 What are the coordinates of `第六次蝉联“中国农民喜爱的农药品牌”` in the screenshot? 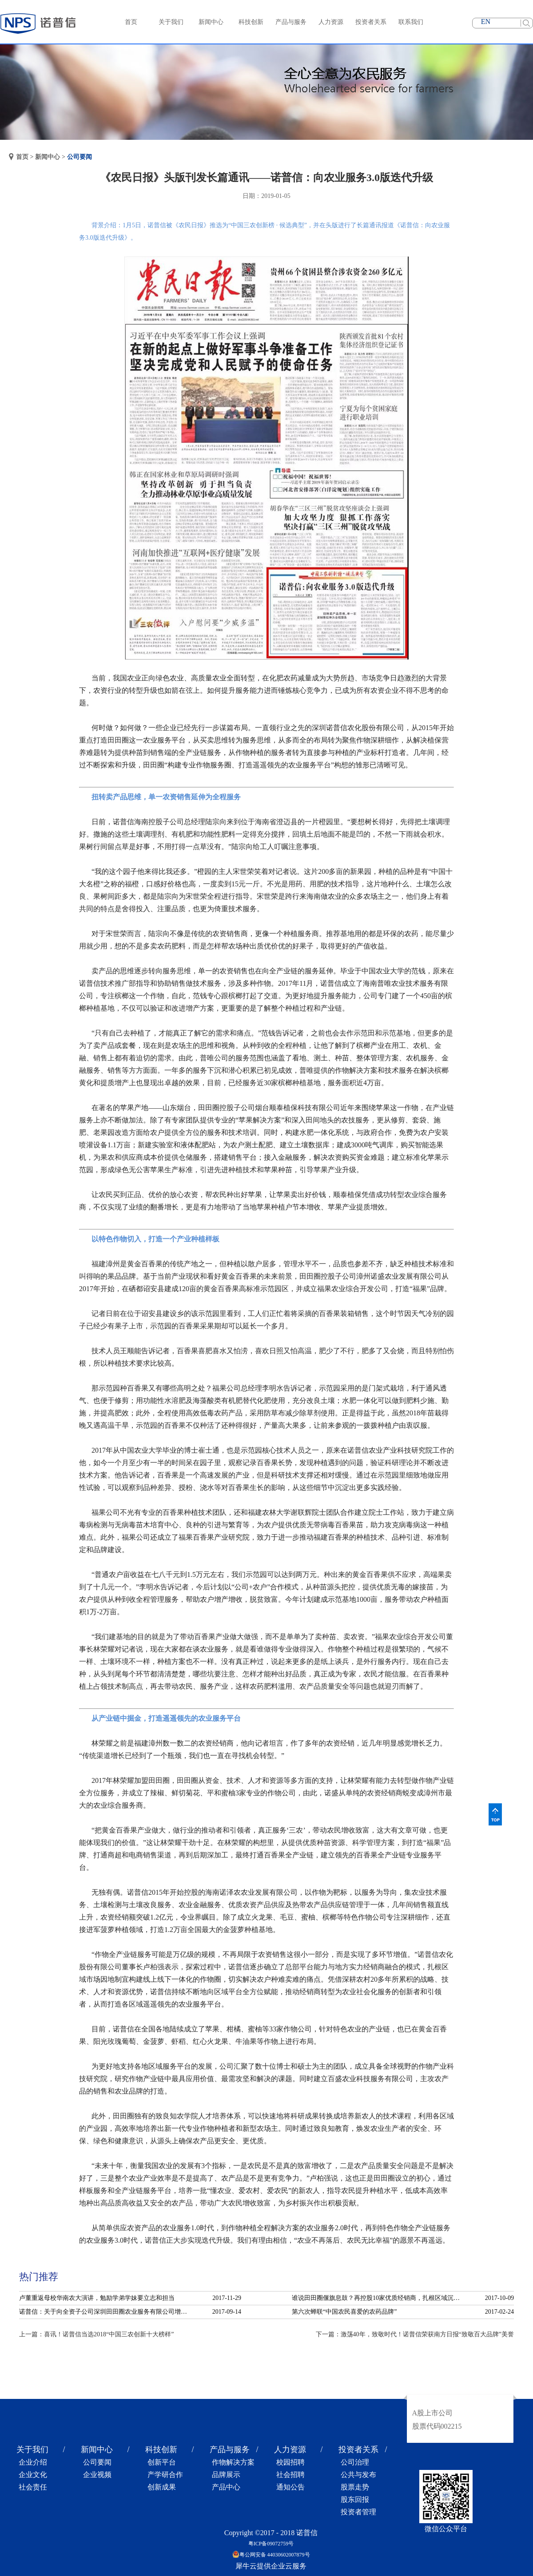 It's located at (344, 2311).